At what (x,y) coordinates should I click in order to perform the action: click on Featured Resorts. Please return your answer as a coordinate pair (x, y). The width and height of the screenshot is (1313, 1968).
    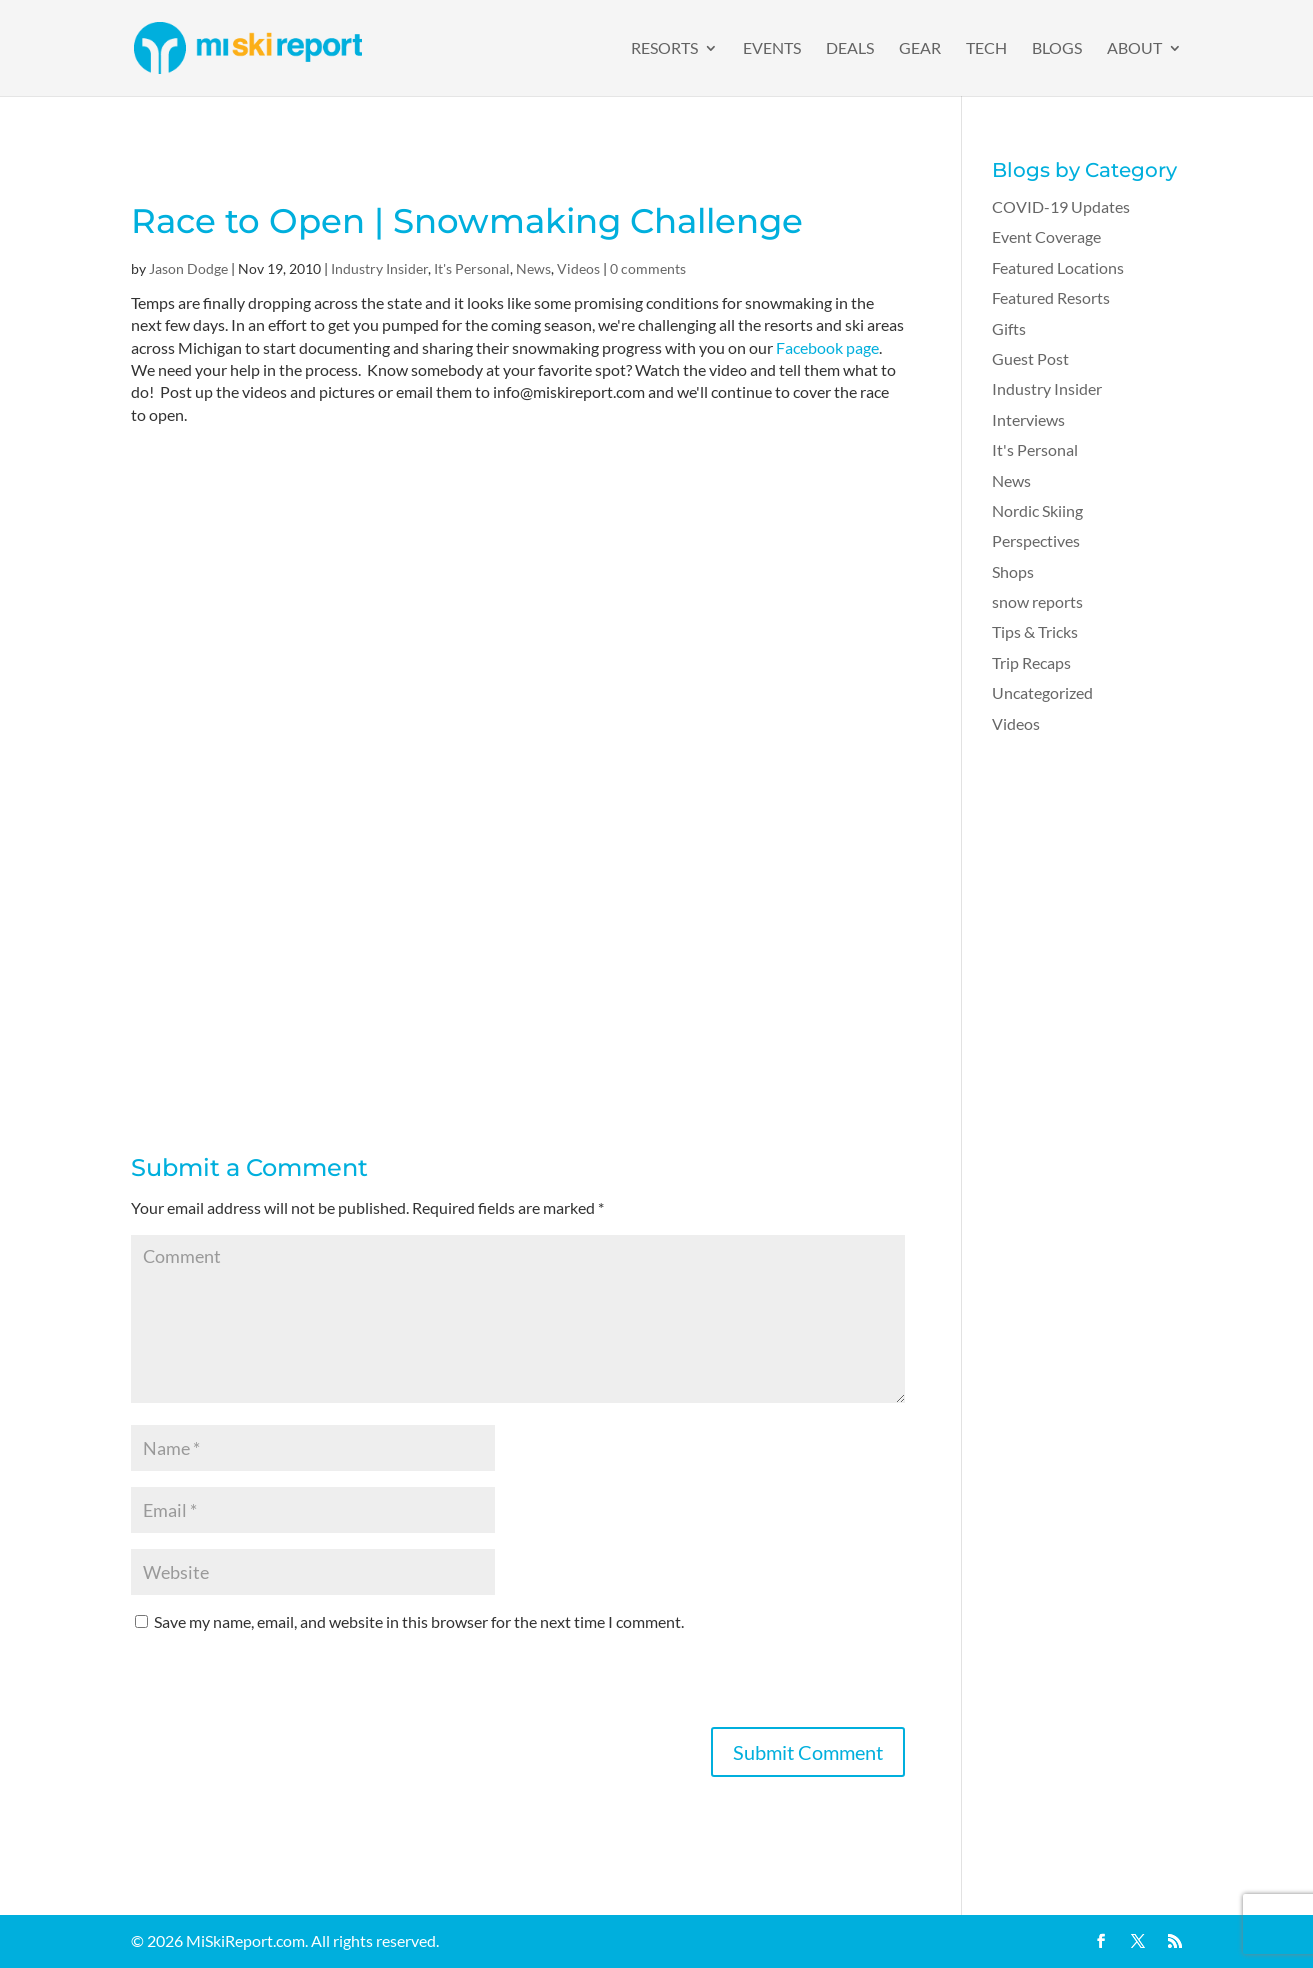
    Looking at the image, I should click on (1051, 297).